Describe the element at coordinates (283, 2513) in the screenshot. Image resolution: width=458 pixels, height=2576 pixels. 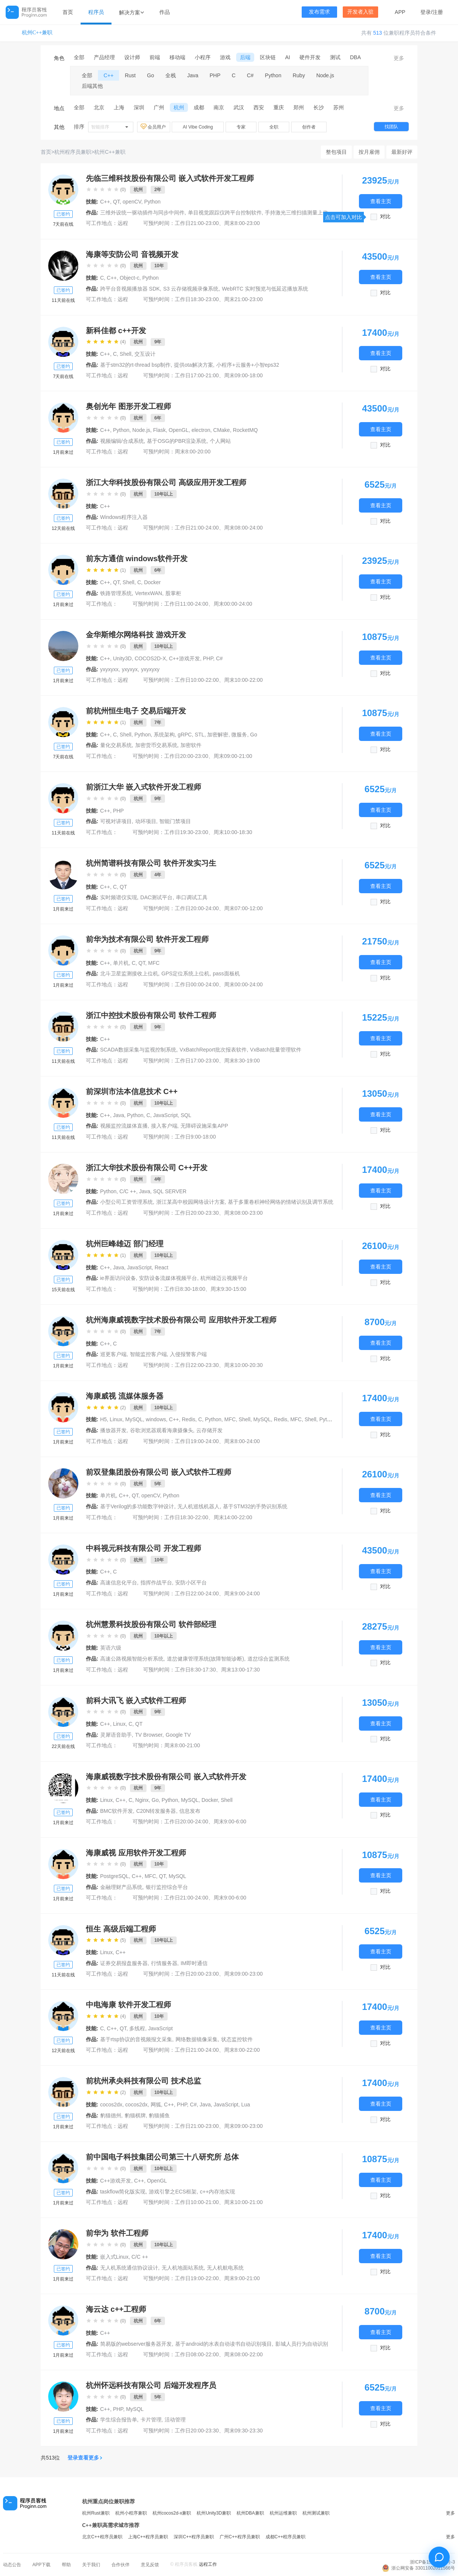
I see `杭州运维兼职` at that location.